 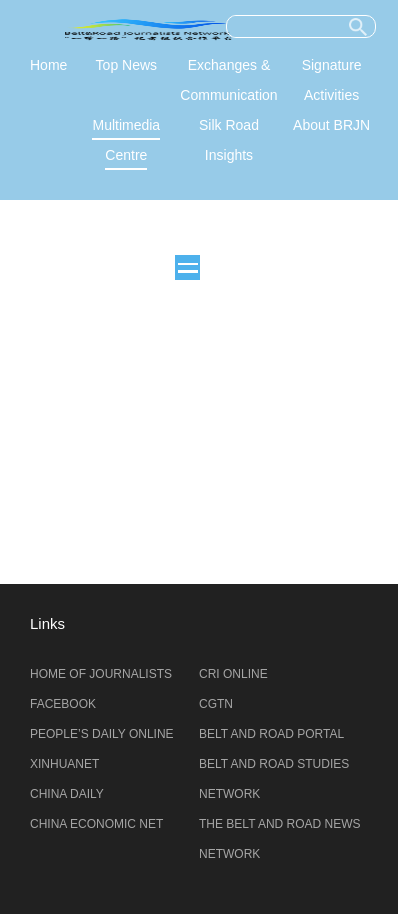 I want to click on CHINA ECONOMIC NET, so click(x=96, y=824).